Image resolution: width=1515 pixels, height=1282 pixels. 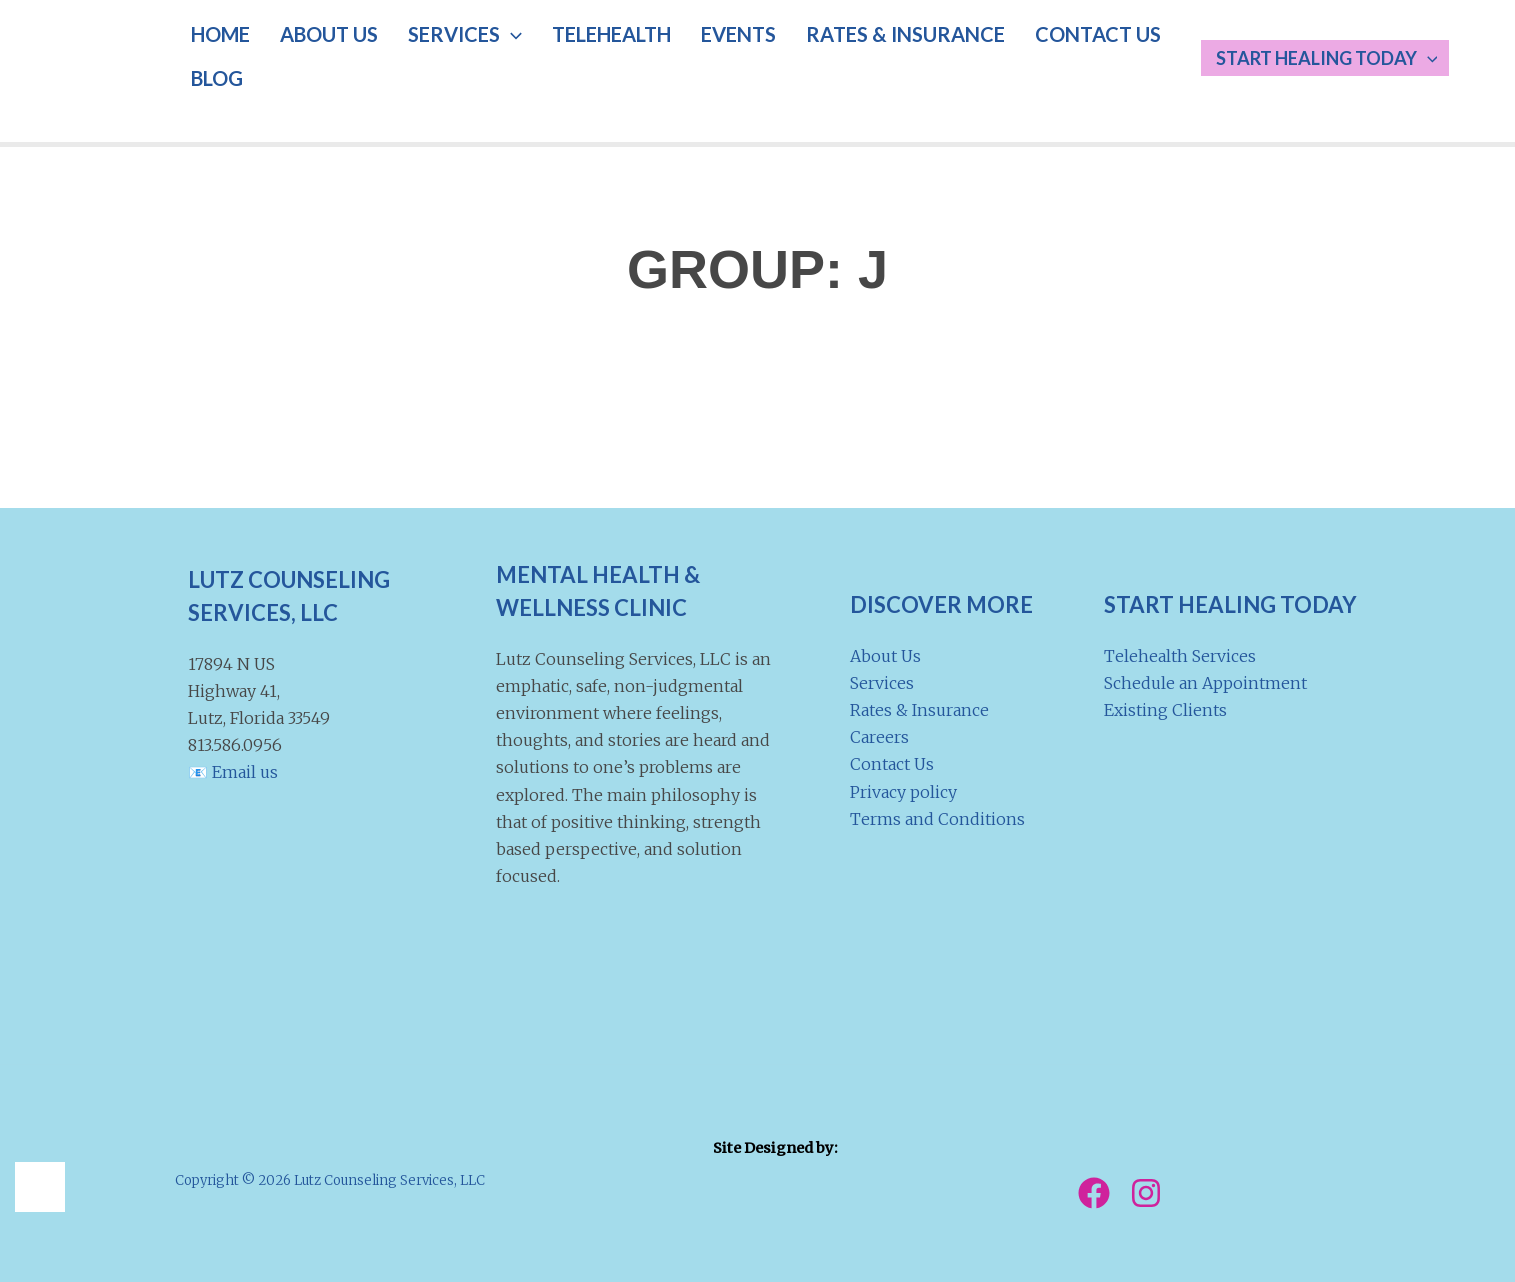 What do you see at coordinates (1146, 1193) in the screenshot?
I see `[Instagram]` at bounding box center [1146, 1193].